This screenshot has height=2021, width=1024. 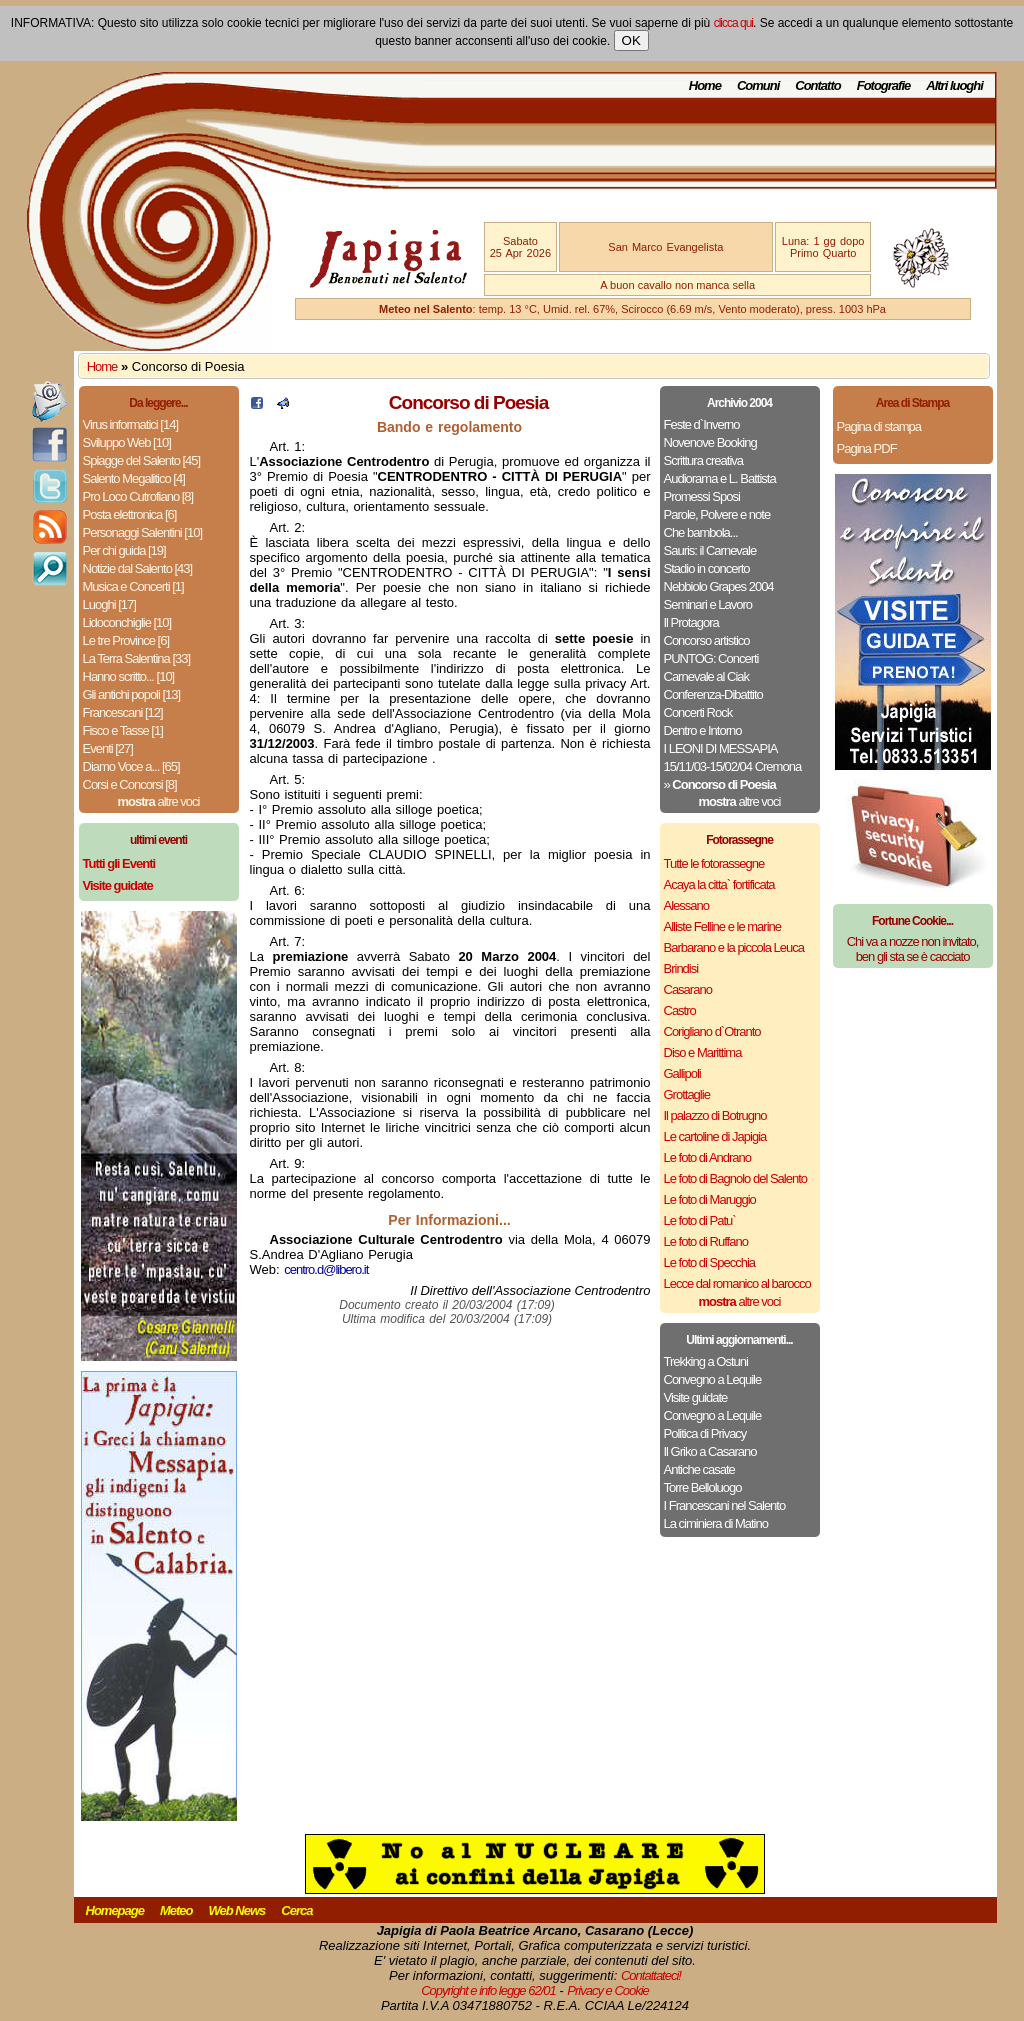 I want to click on Copyright e info legge 62/01, so click(x=488, y=1990).